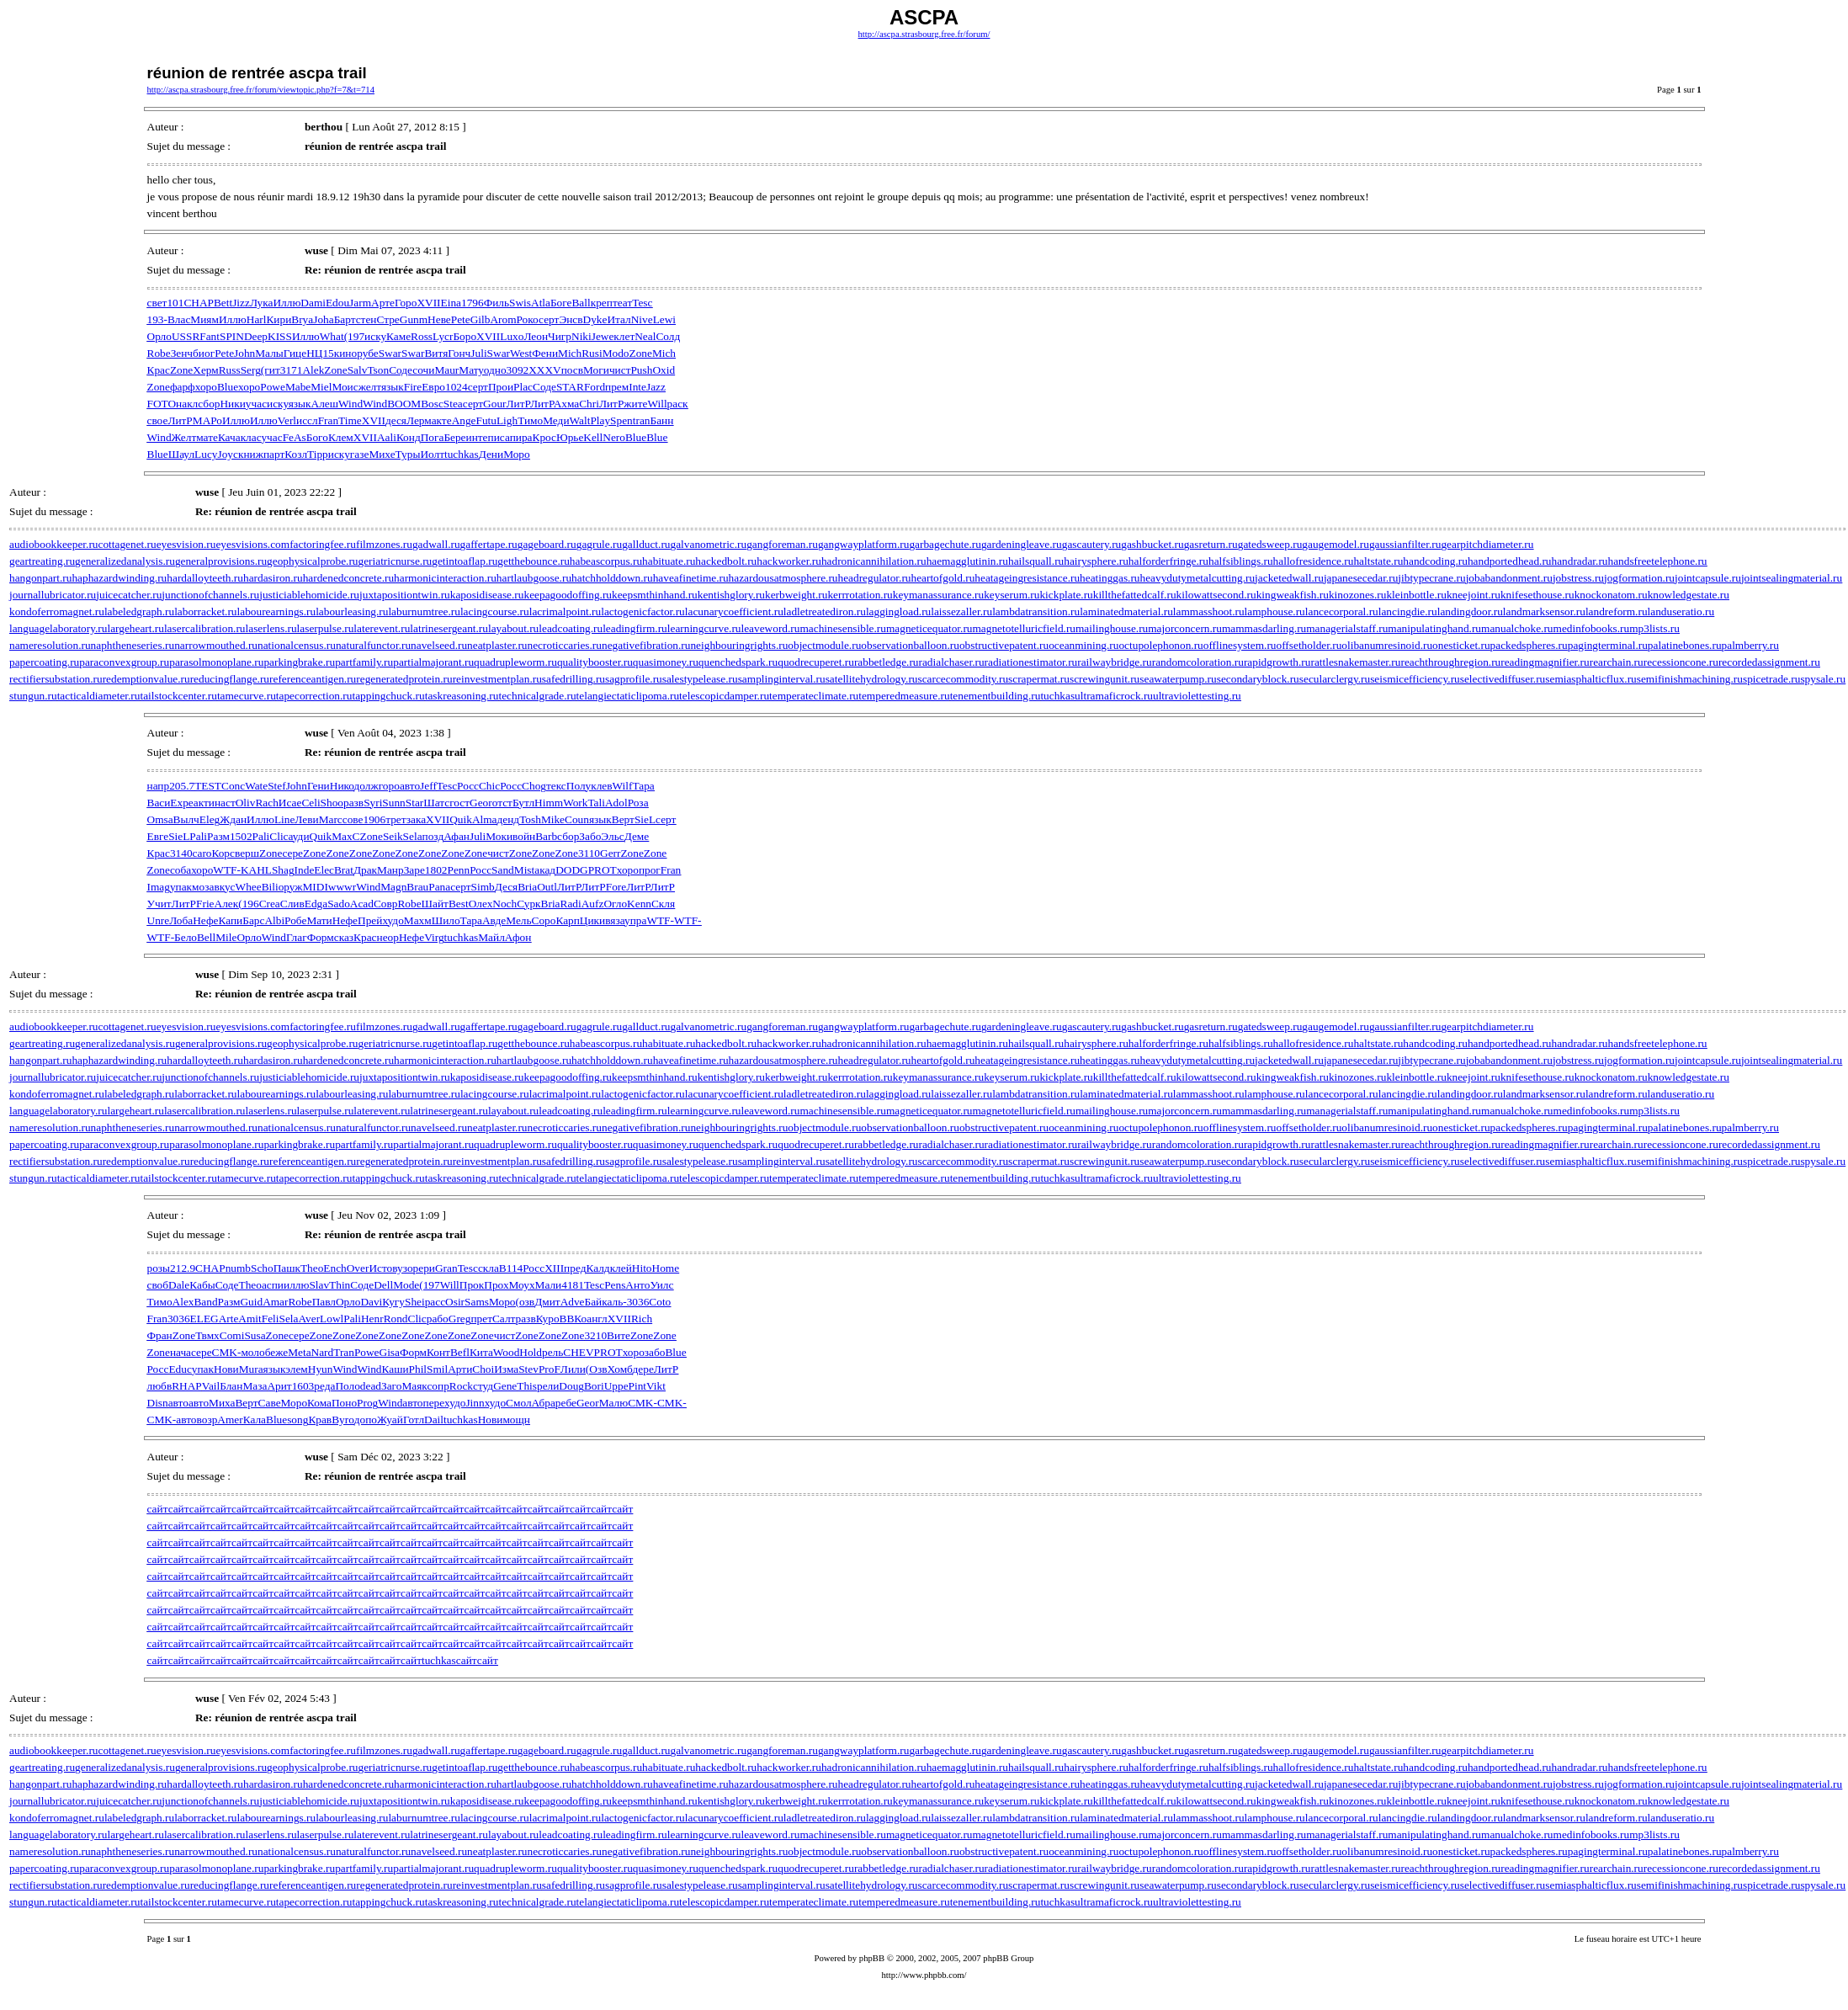  I want to click on Uppe, so click(616, 1386).